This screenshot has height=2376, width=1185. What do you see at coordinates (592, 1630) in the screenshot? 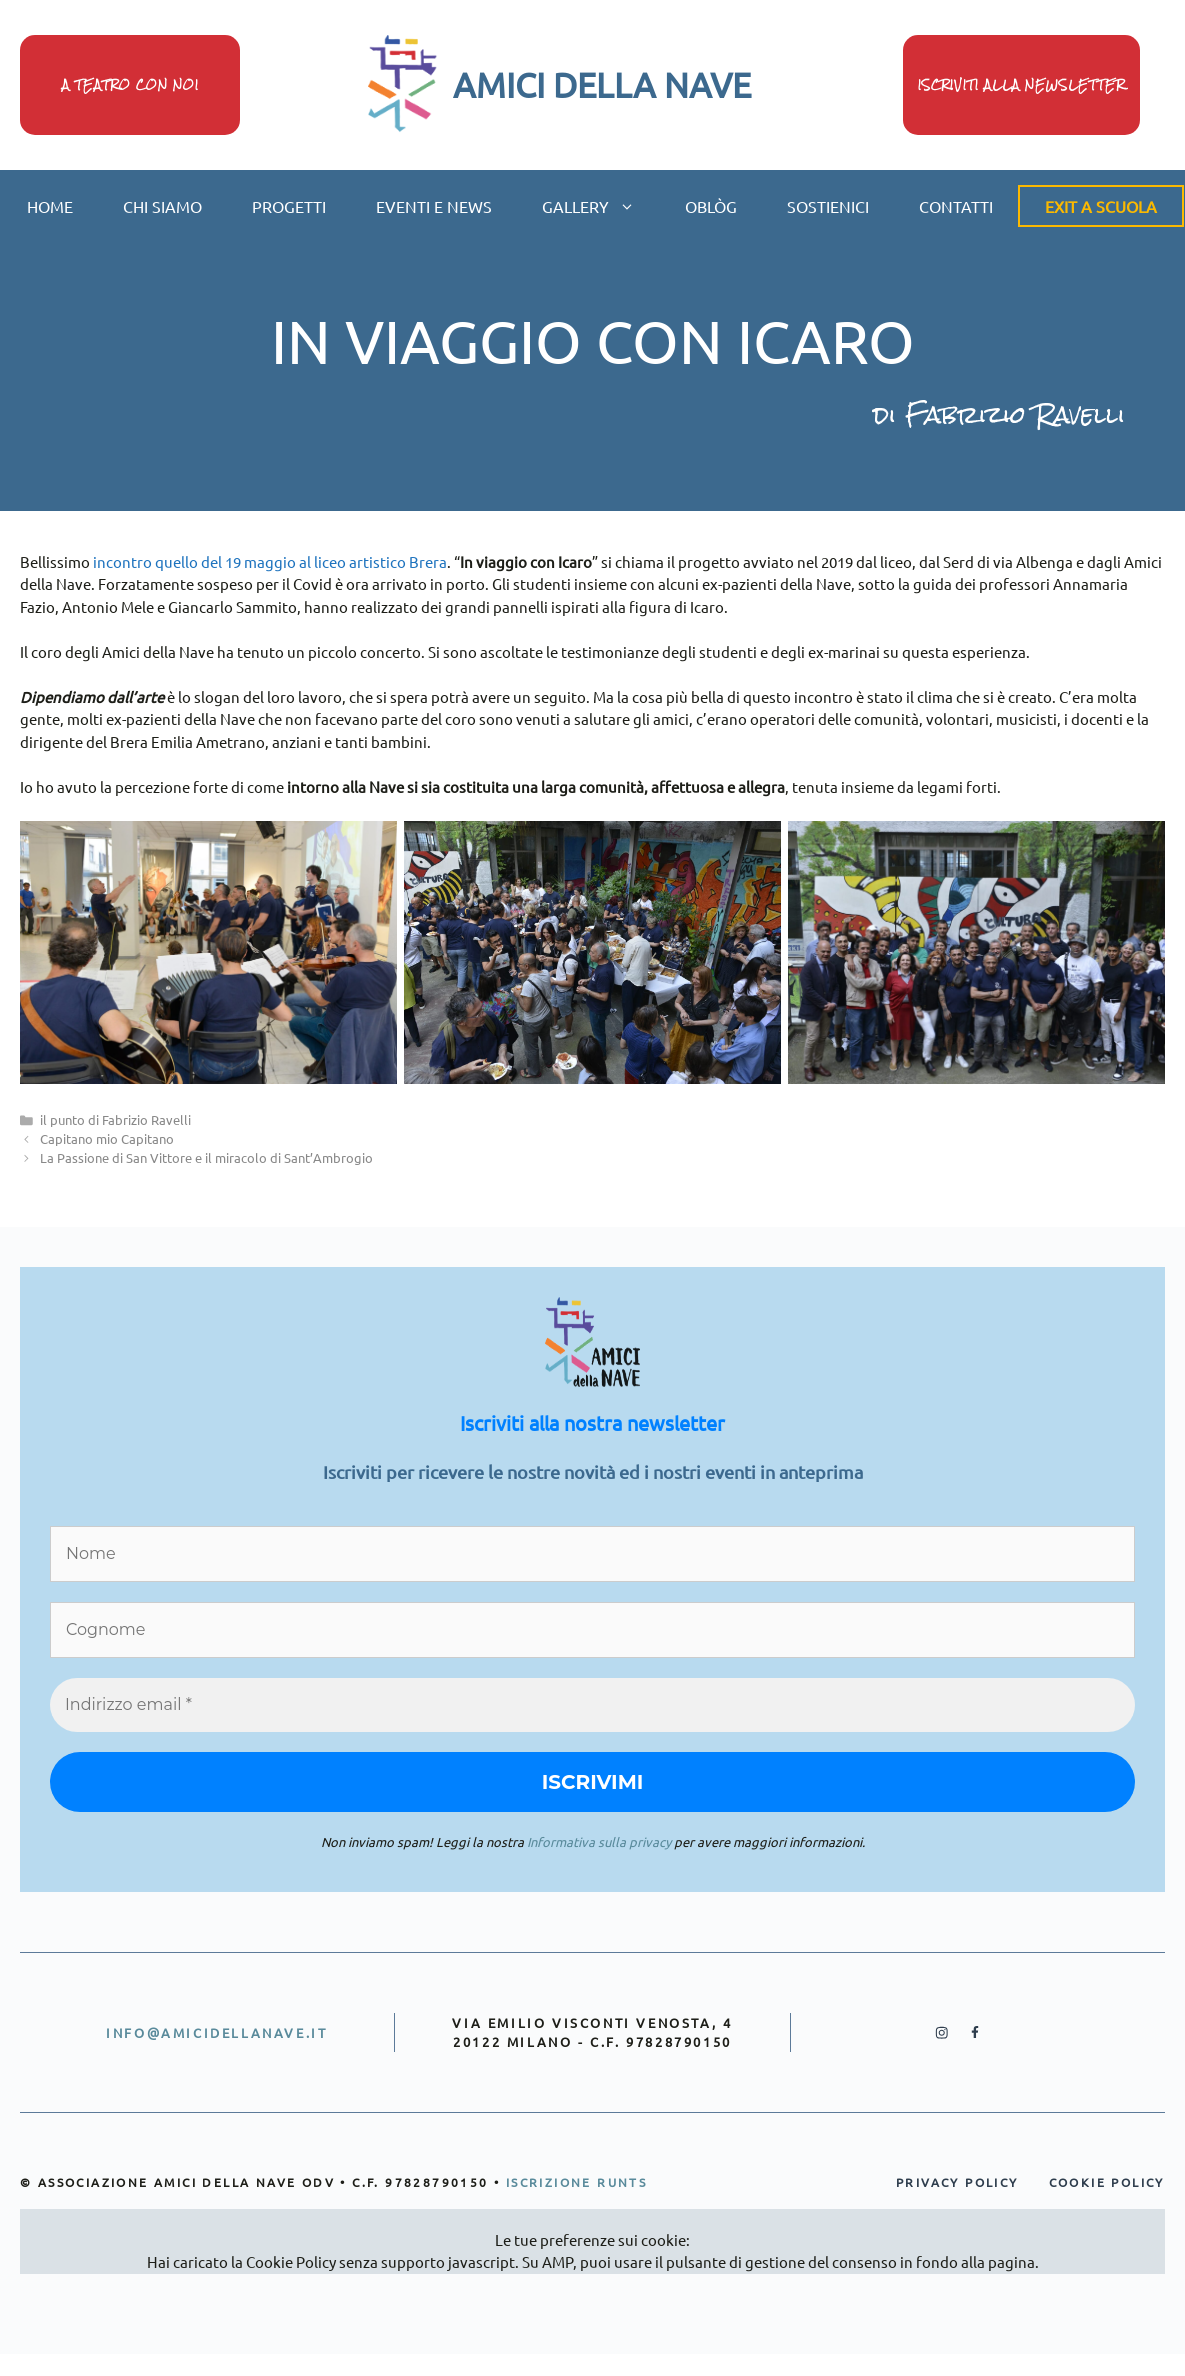
I see `[Cognome]` at bounding box center [592, 1630].